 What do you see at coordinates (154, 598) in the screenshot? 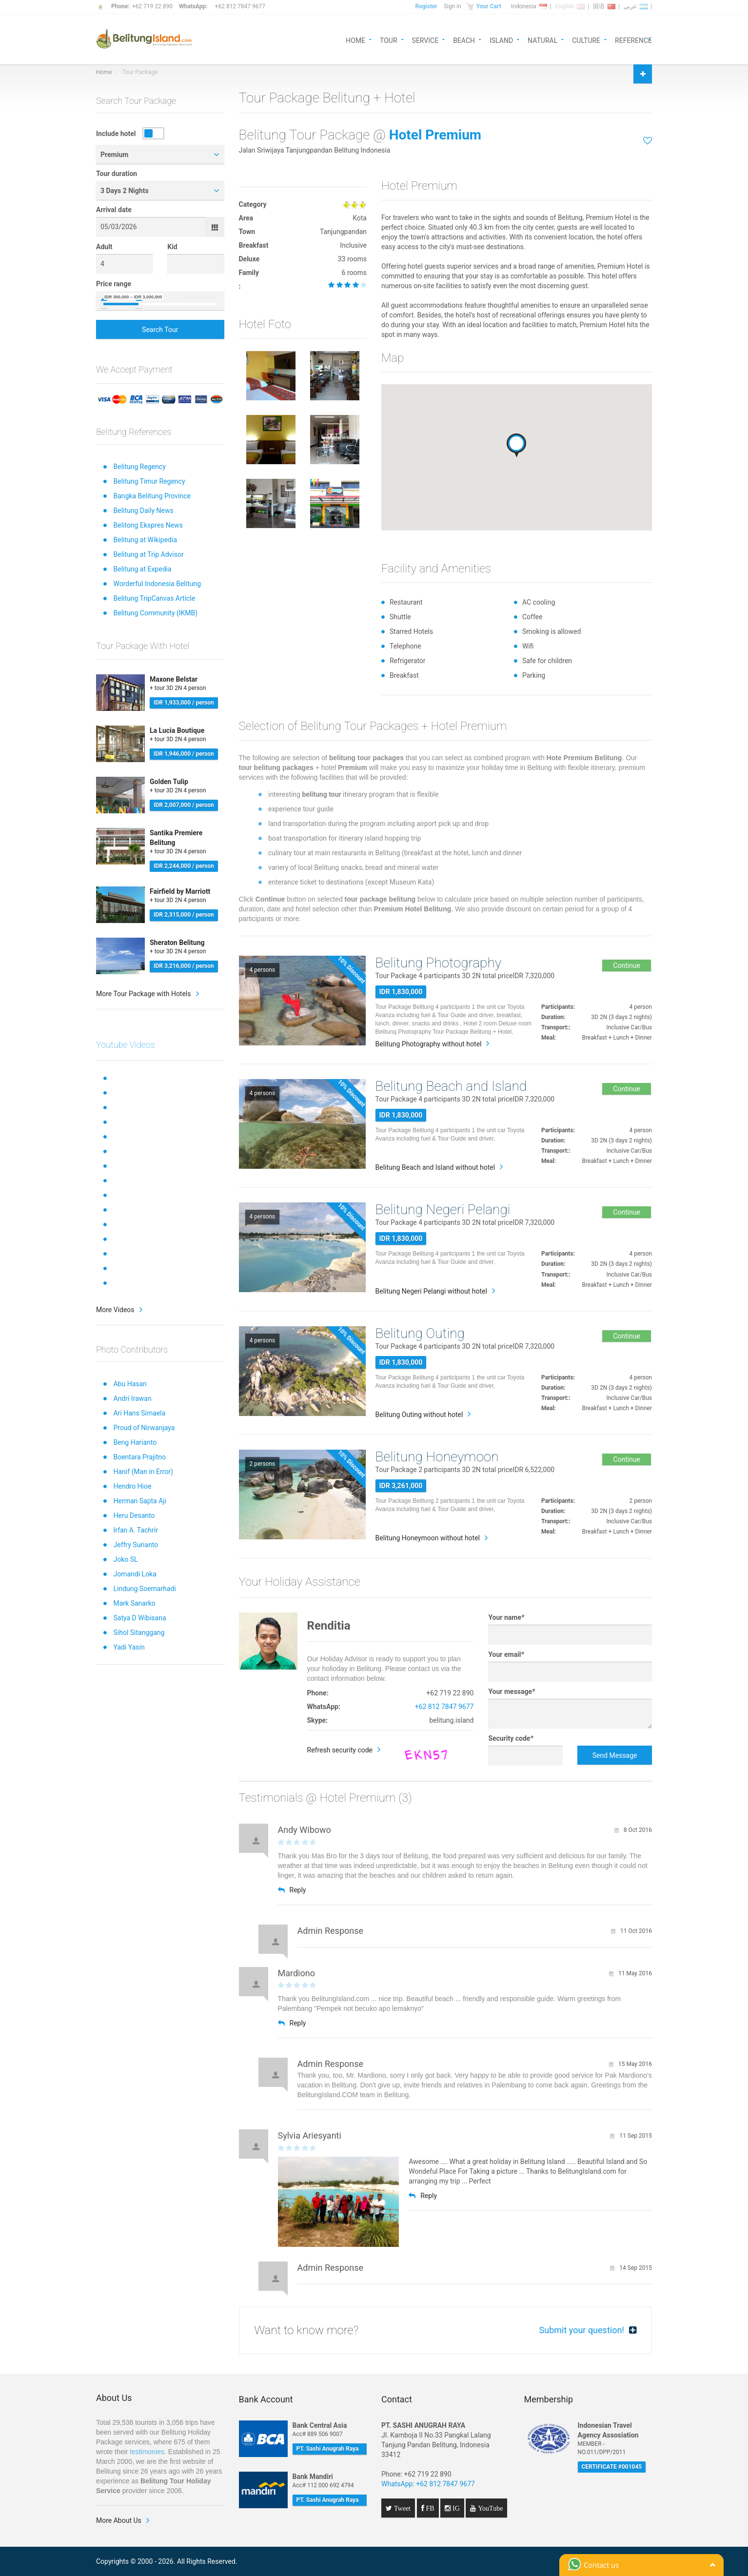
I see `Belitung TripCanvas Article` at bounding box center [154, 598].